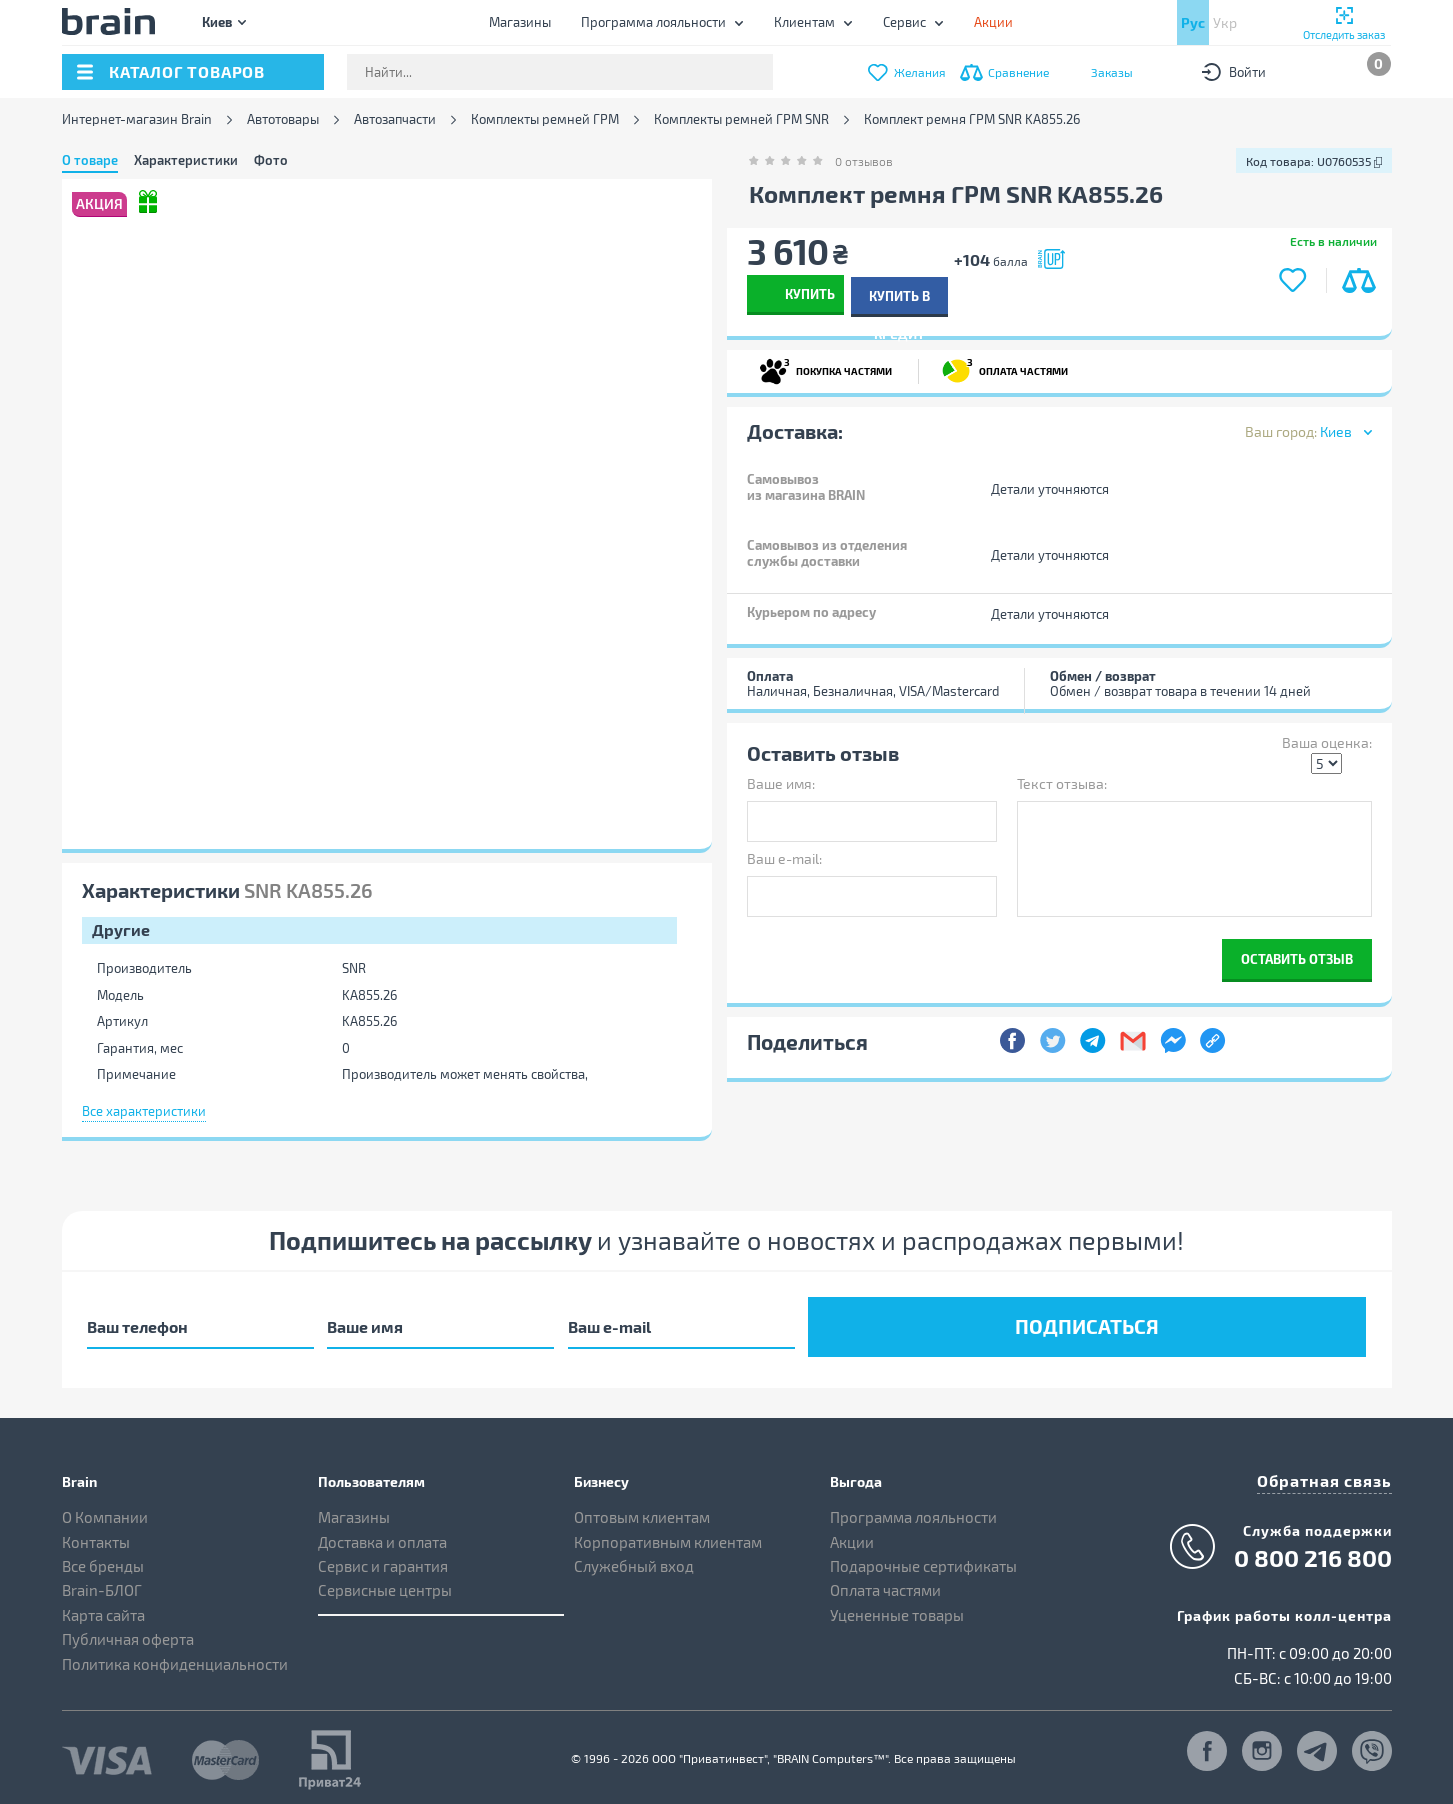  Describe the element at coordinates (781, 781) in the screenshot. I see `Ваше имя:` at that location.